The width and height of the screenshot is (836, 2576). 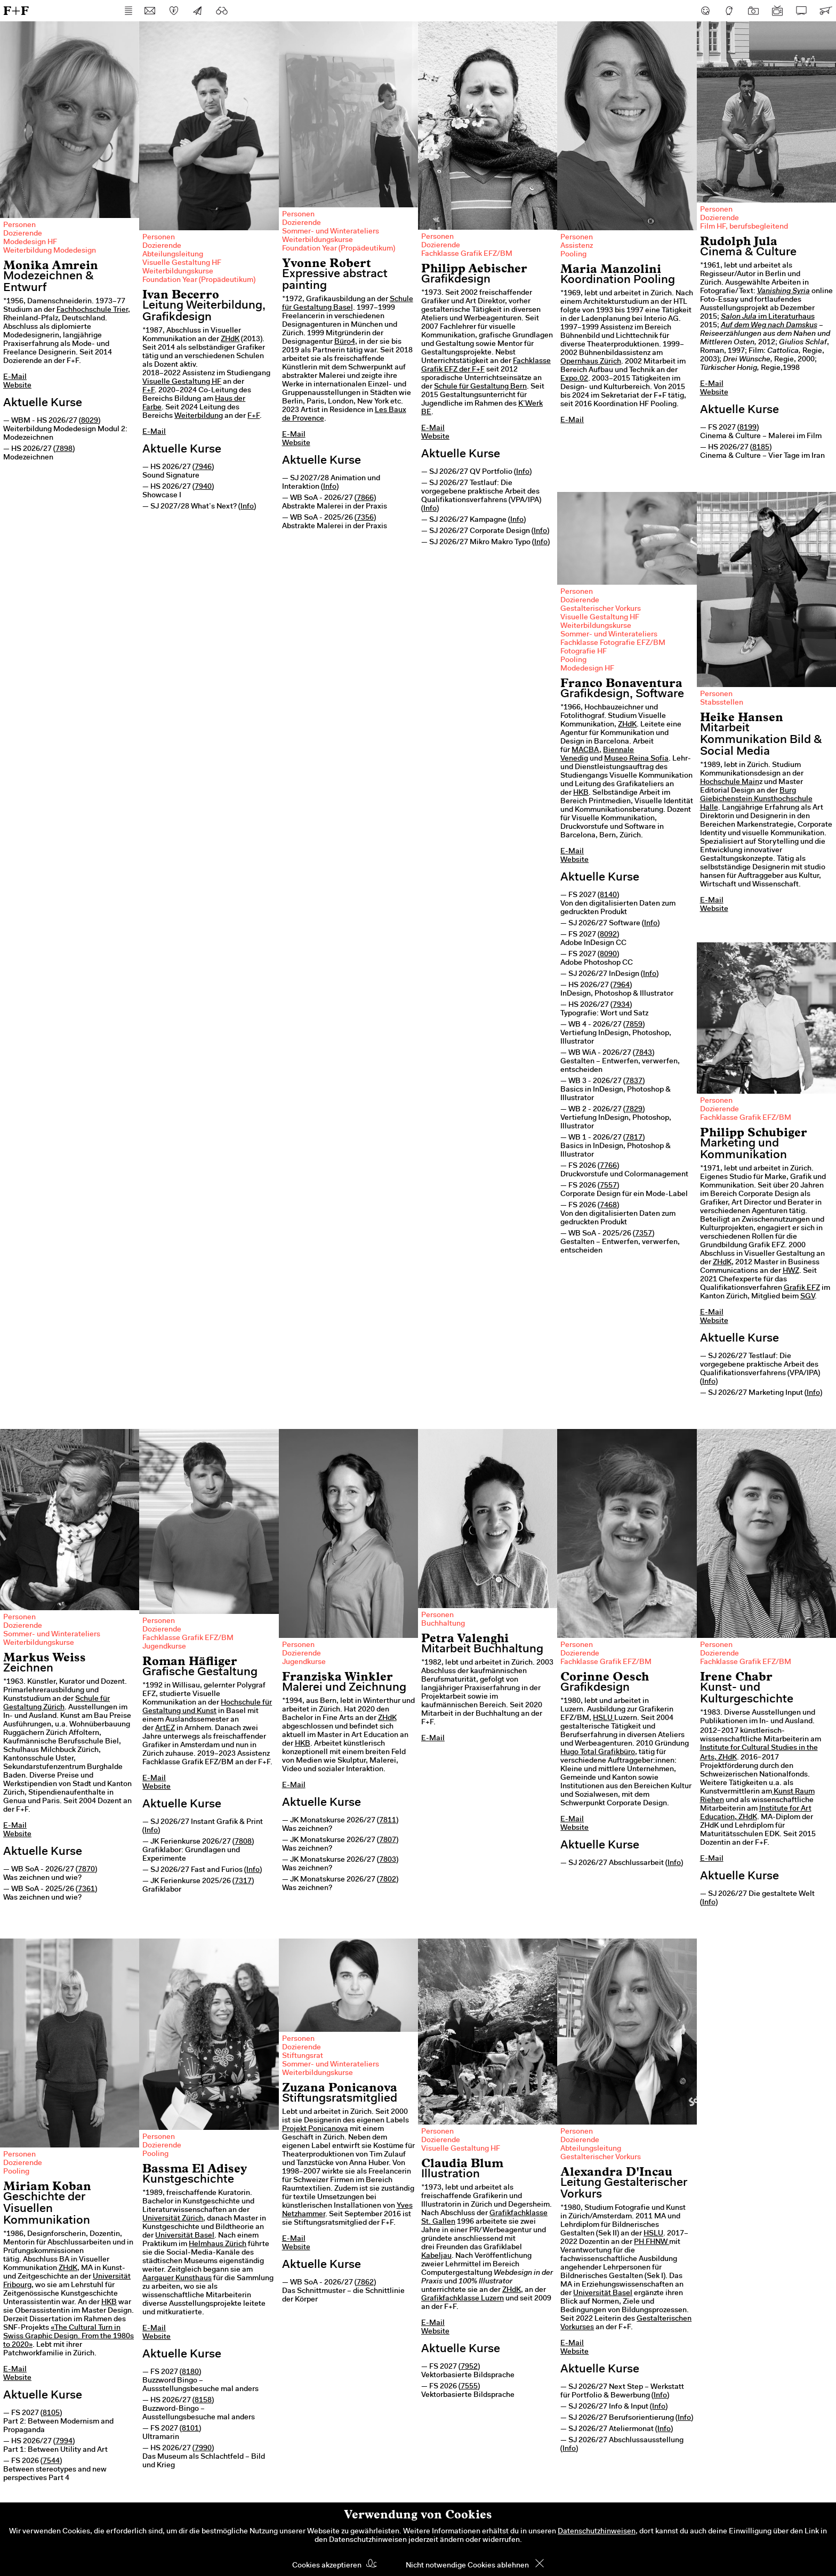 What do you see at coordinates (783, 291) in the screenshot?
I see `Vanishing Syria` at bounding box center [783, 291].